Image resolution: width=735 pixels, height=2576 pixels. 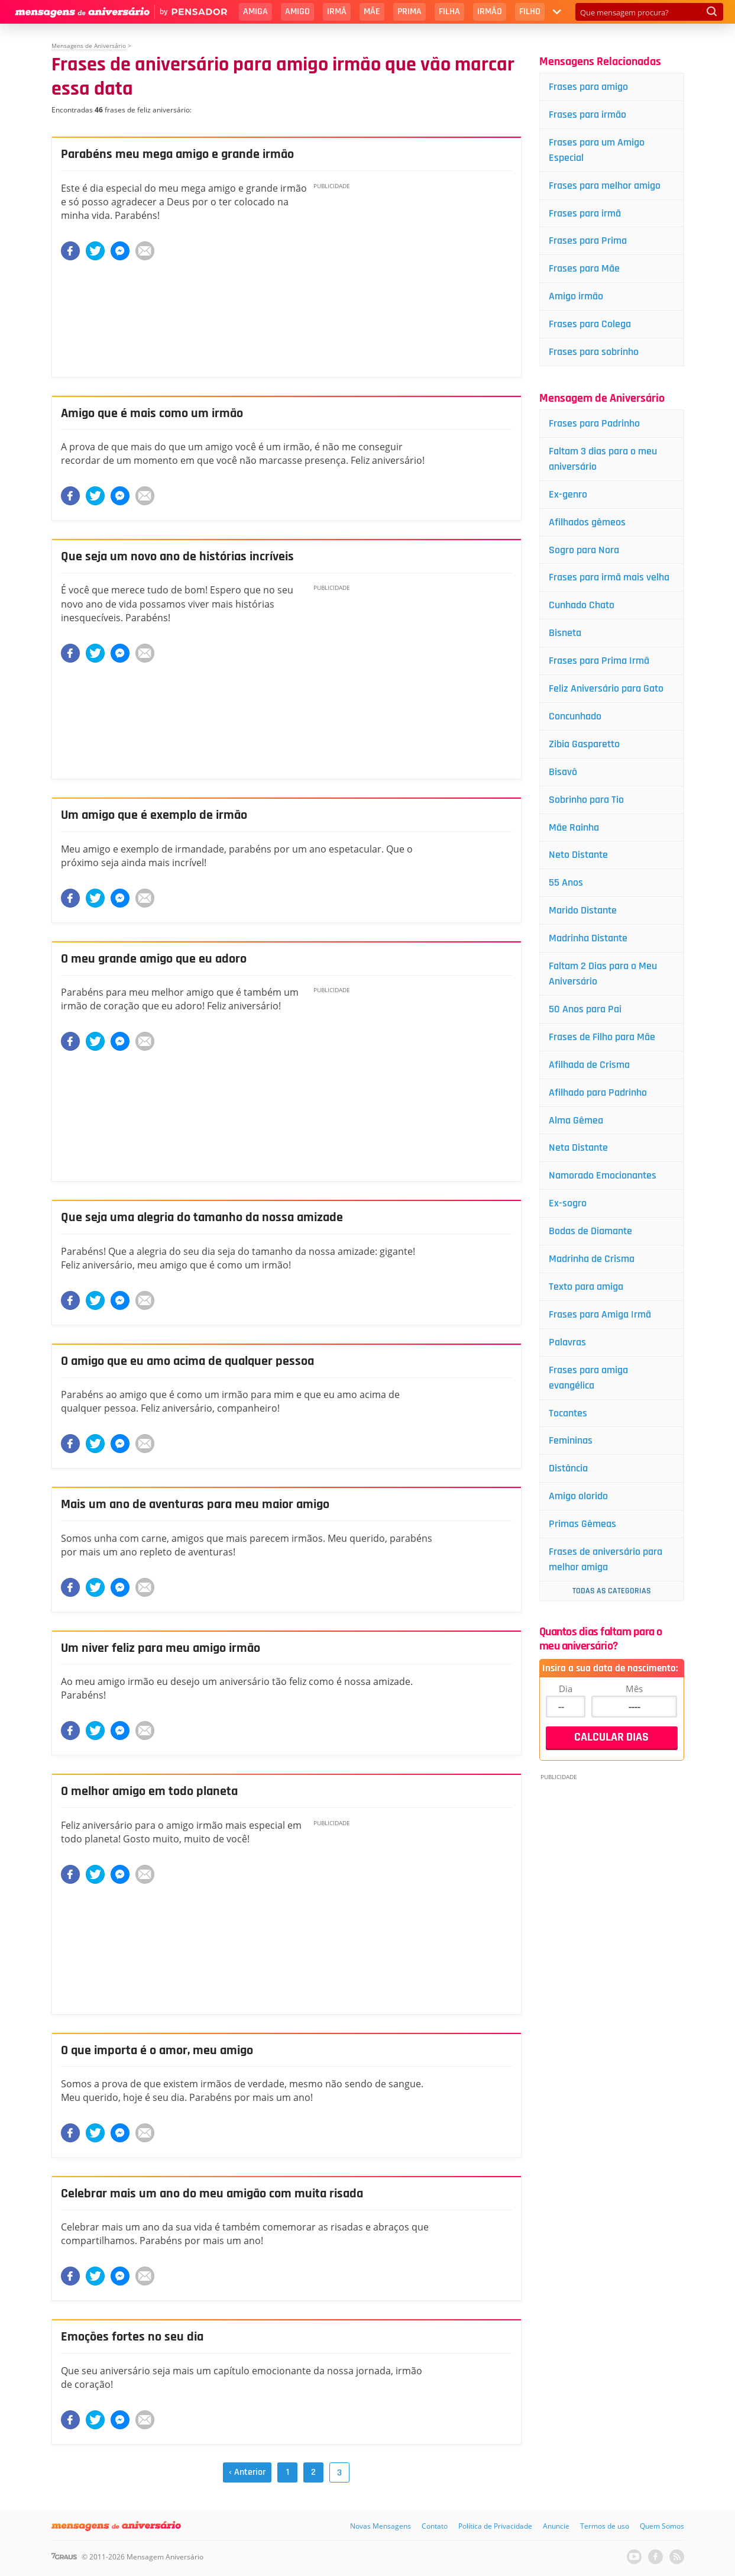 I want to click on O que importa é o amor, meu amigo, so click(x=157, y=2050).